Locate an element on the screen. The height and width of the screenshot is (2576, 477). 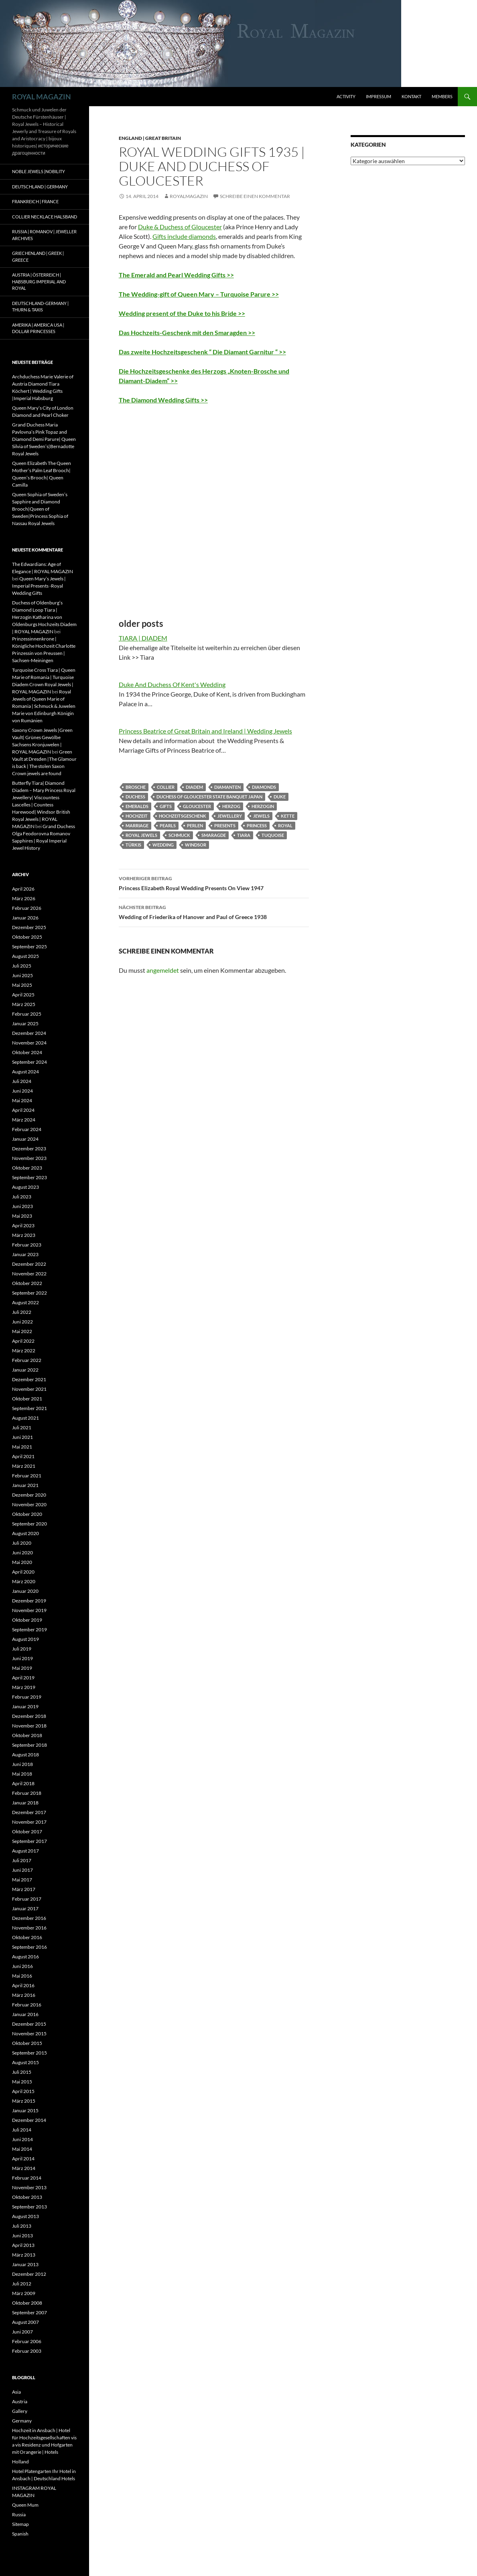
princess is located at coordinates (257, 825).